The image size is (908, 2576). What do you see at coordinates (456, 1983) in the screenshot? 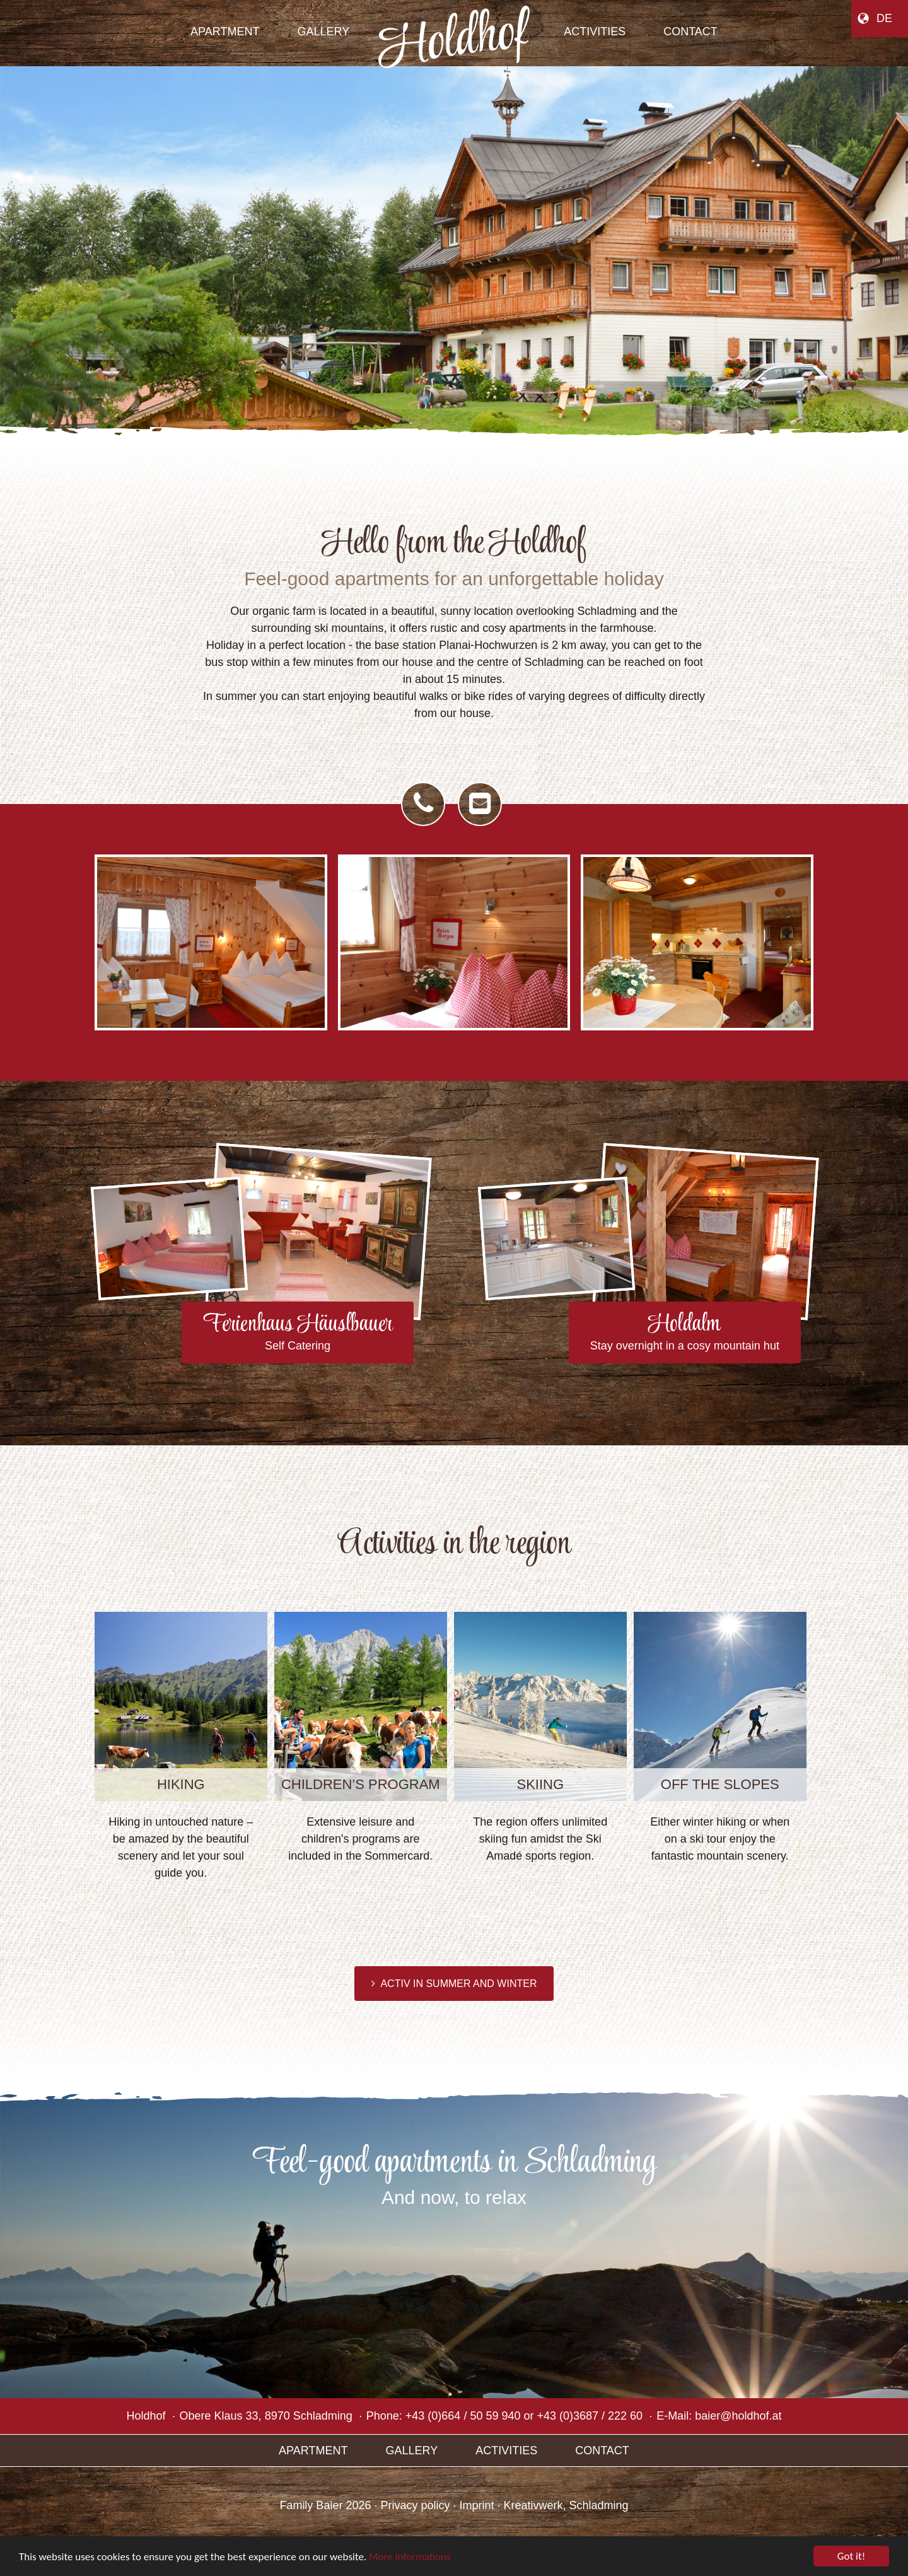
I see `Activ in summer and winter` at bounding box center [456, 1983].